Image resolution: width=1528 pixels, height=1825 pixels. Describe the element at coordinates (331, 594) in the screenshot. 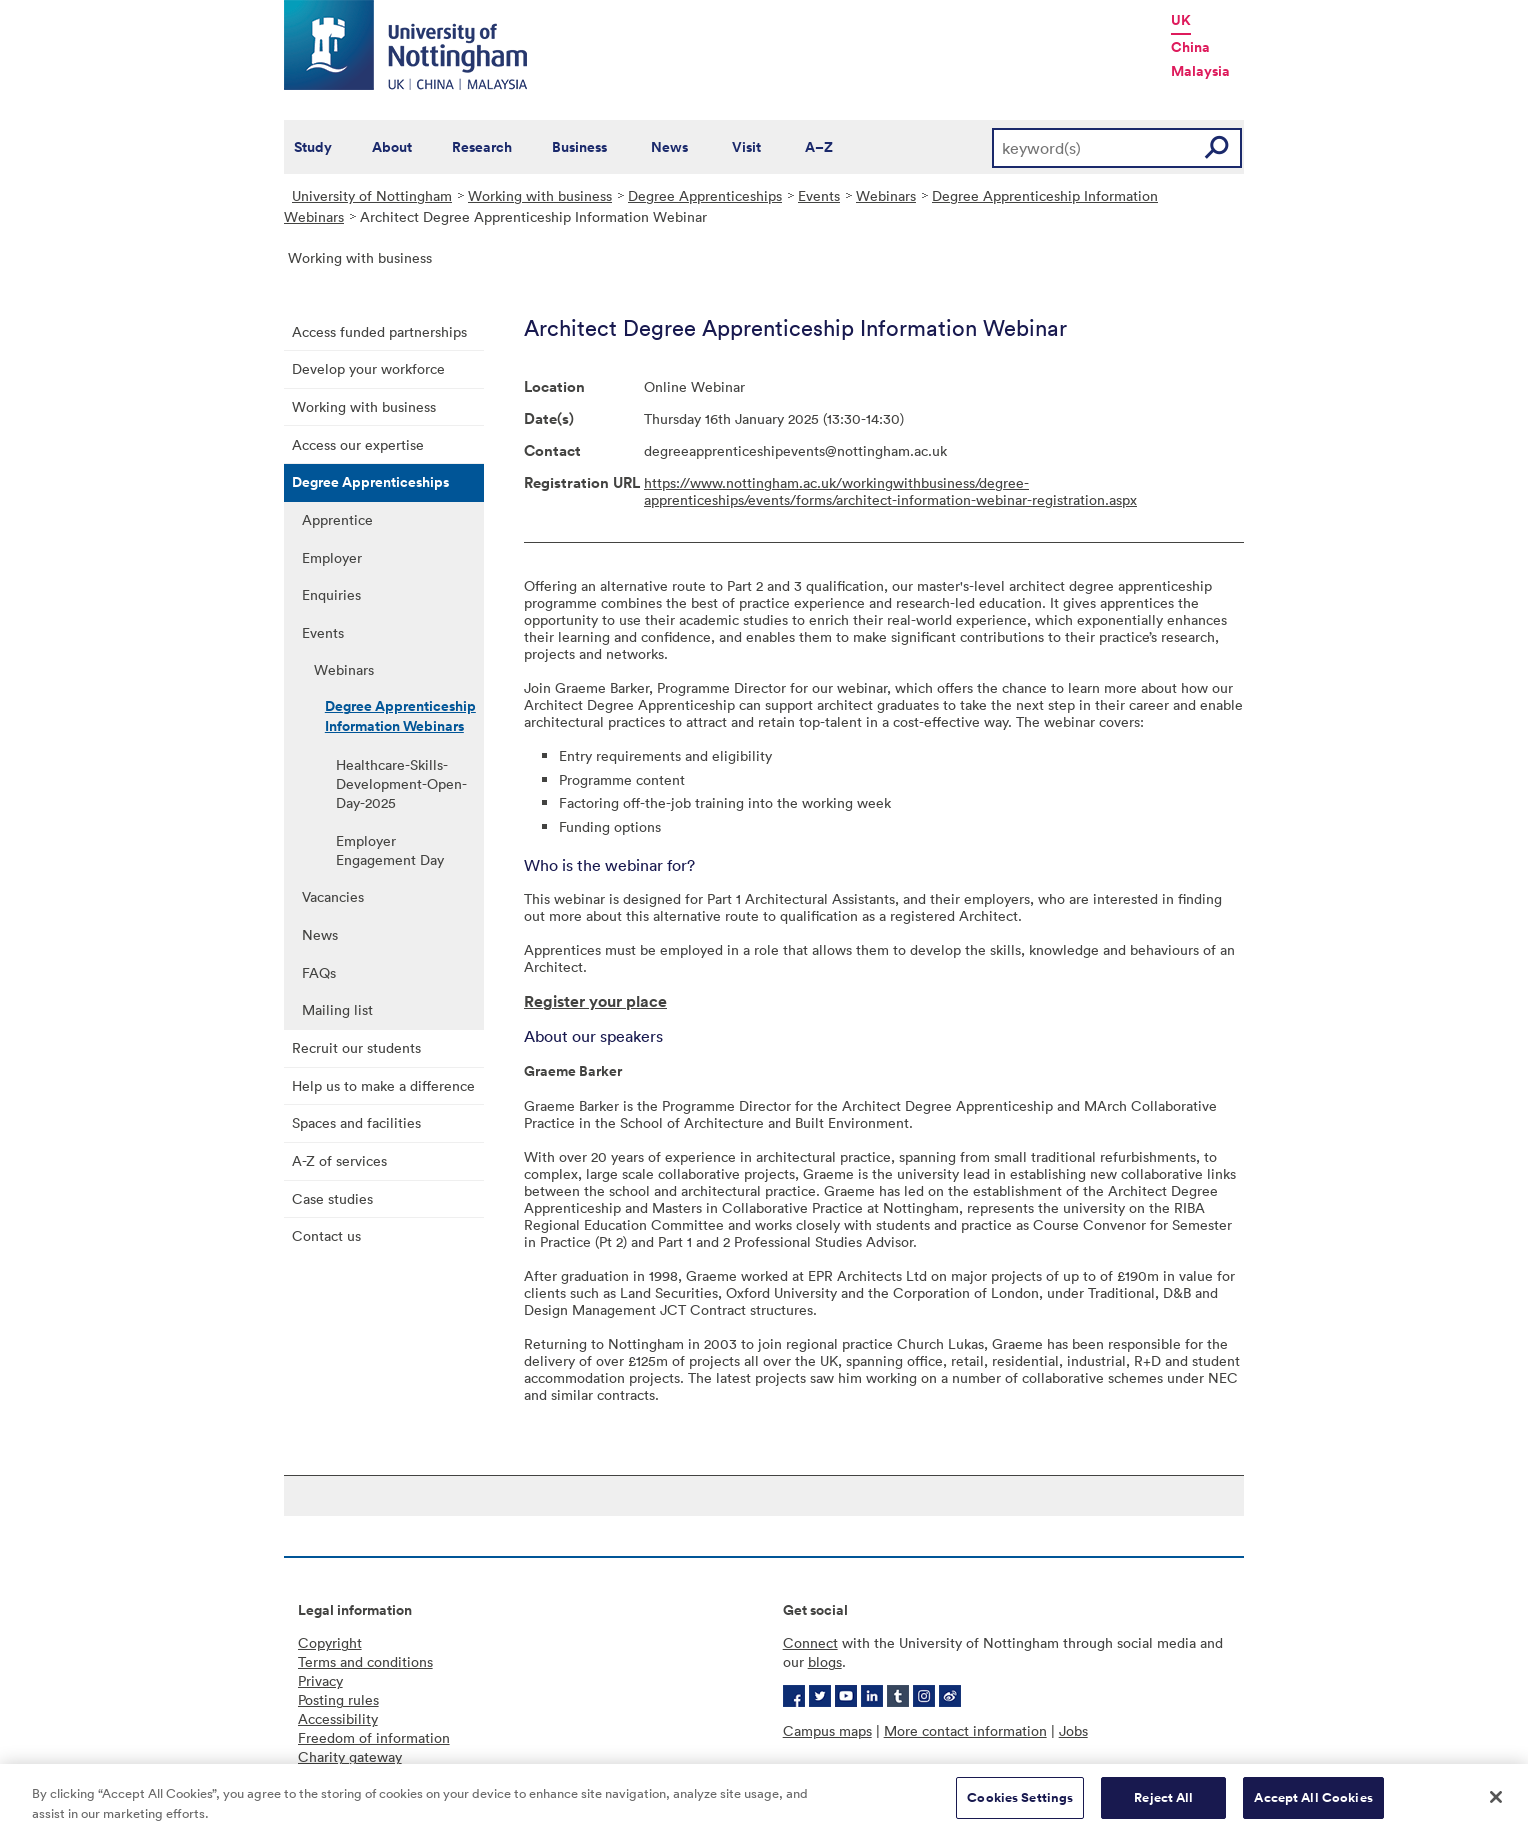

I see `Enquiries` at that location.